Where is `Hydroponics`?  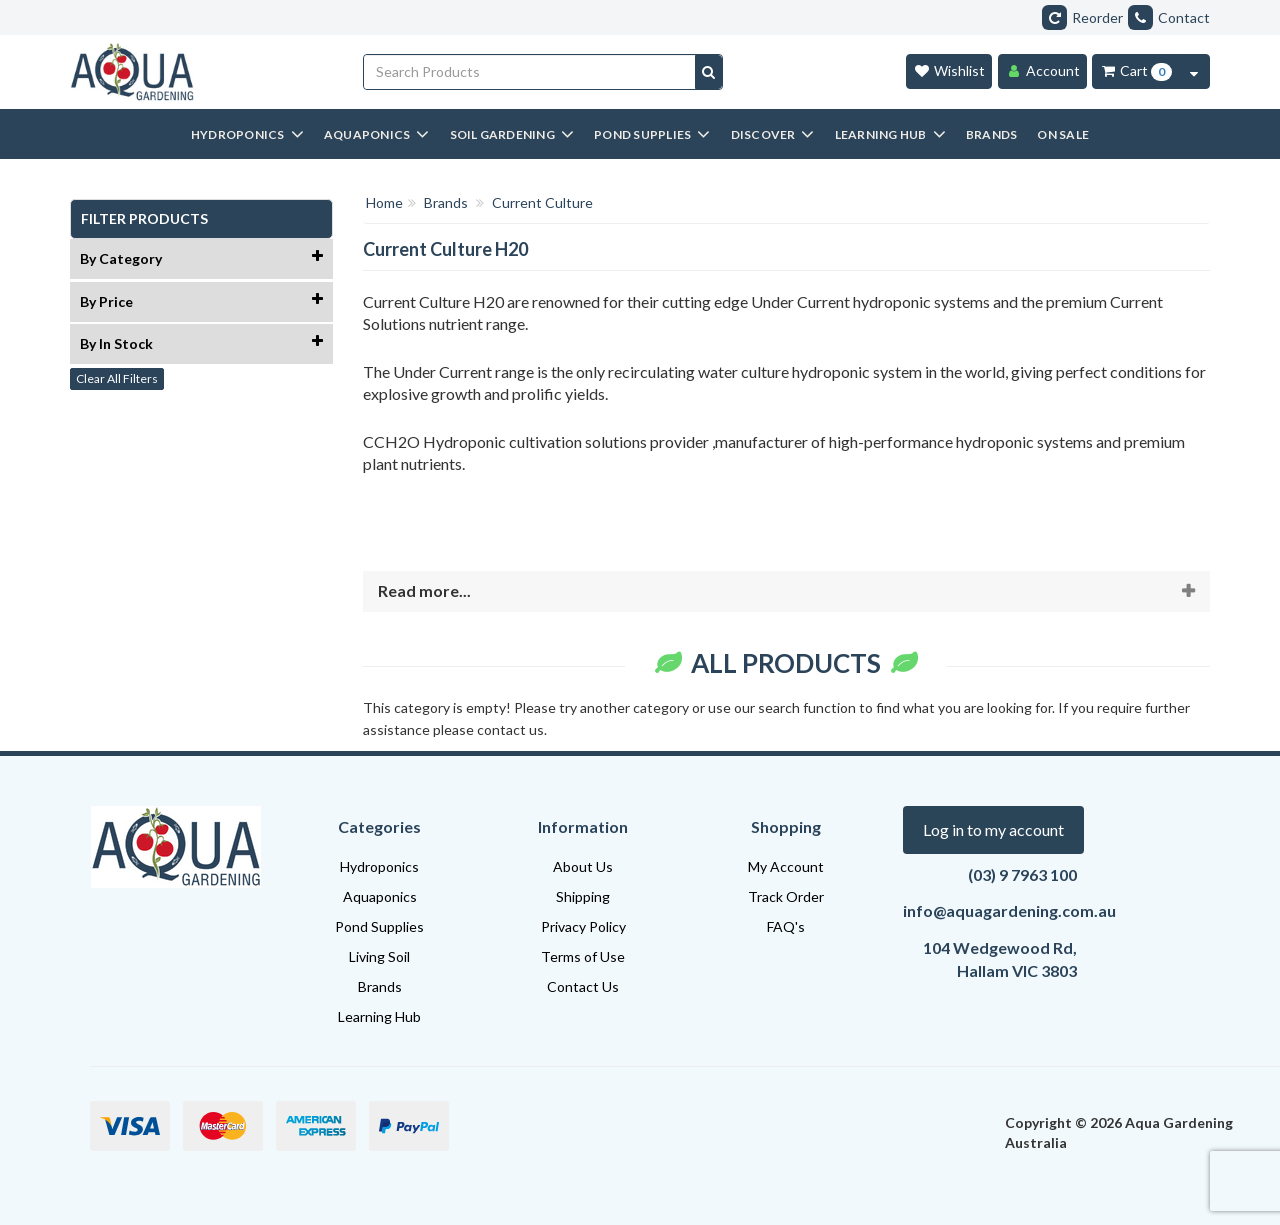 Hydroponics is located at coordinates (379, 866).